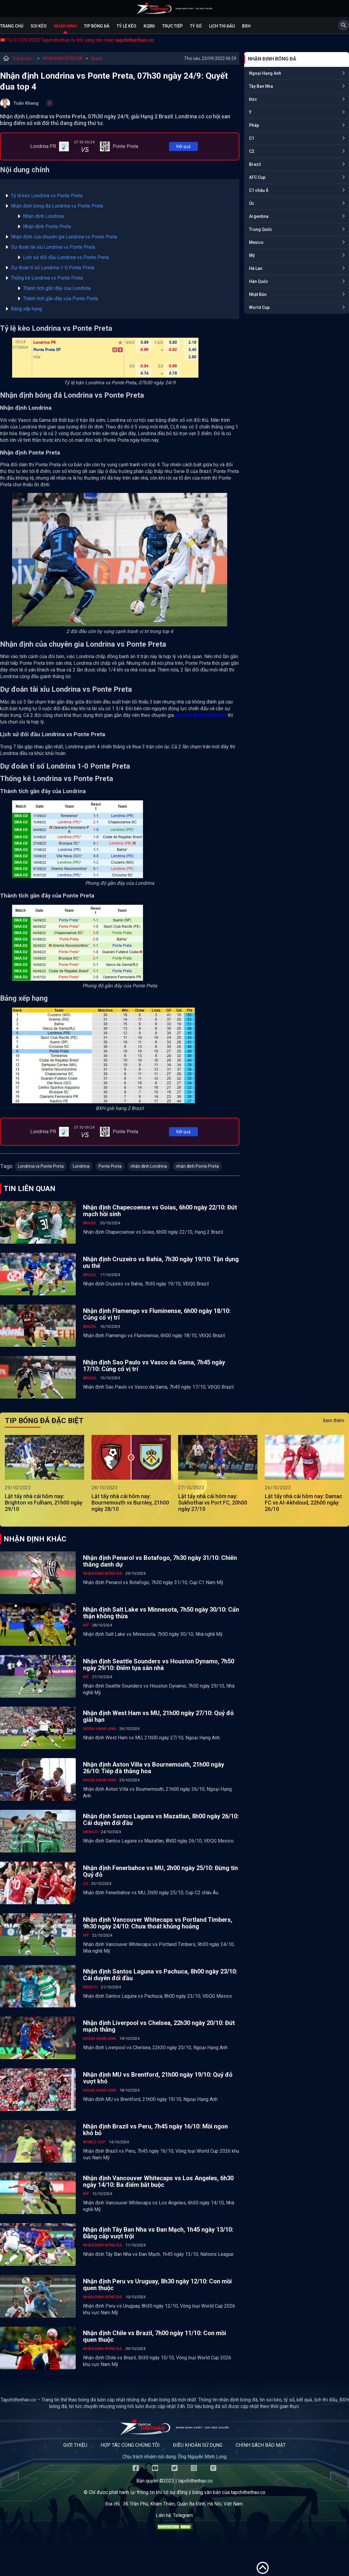 The height and width of the screenshot is (2576, 349). Describe the element at coordinates (183, 146) in the screenshot. I see `Kết quả` at that location.